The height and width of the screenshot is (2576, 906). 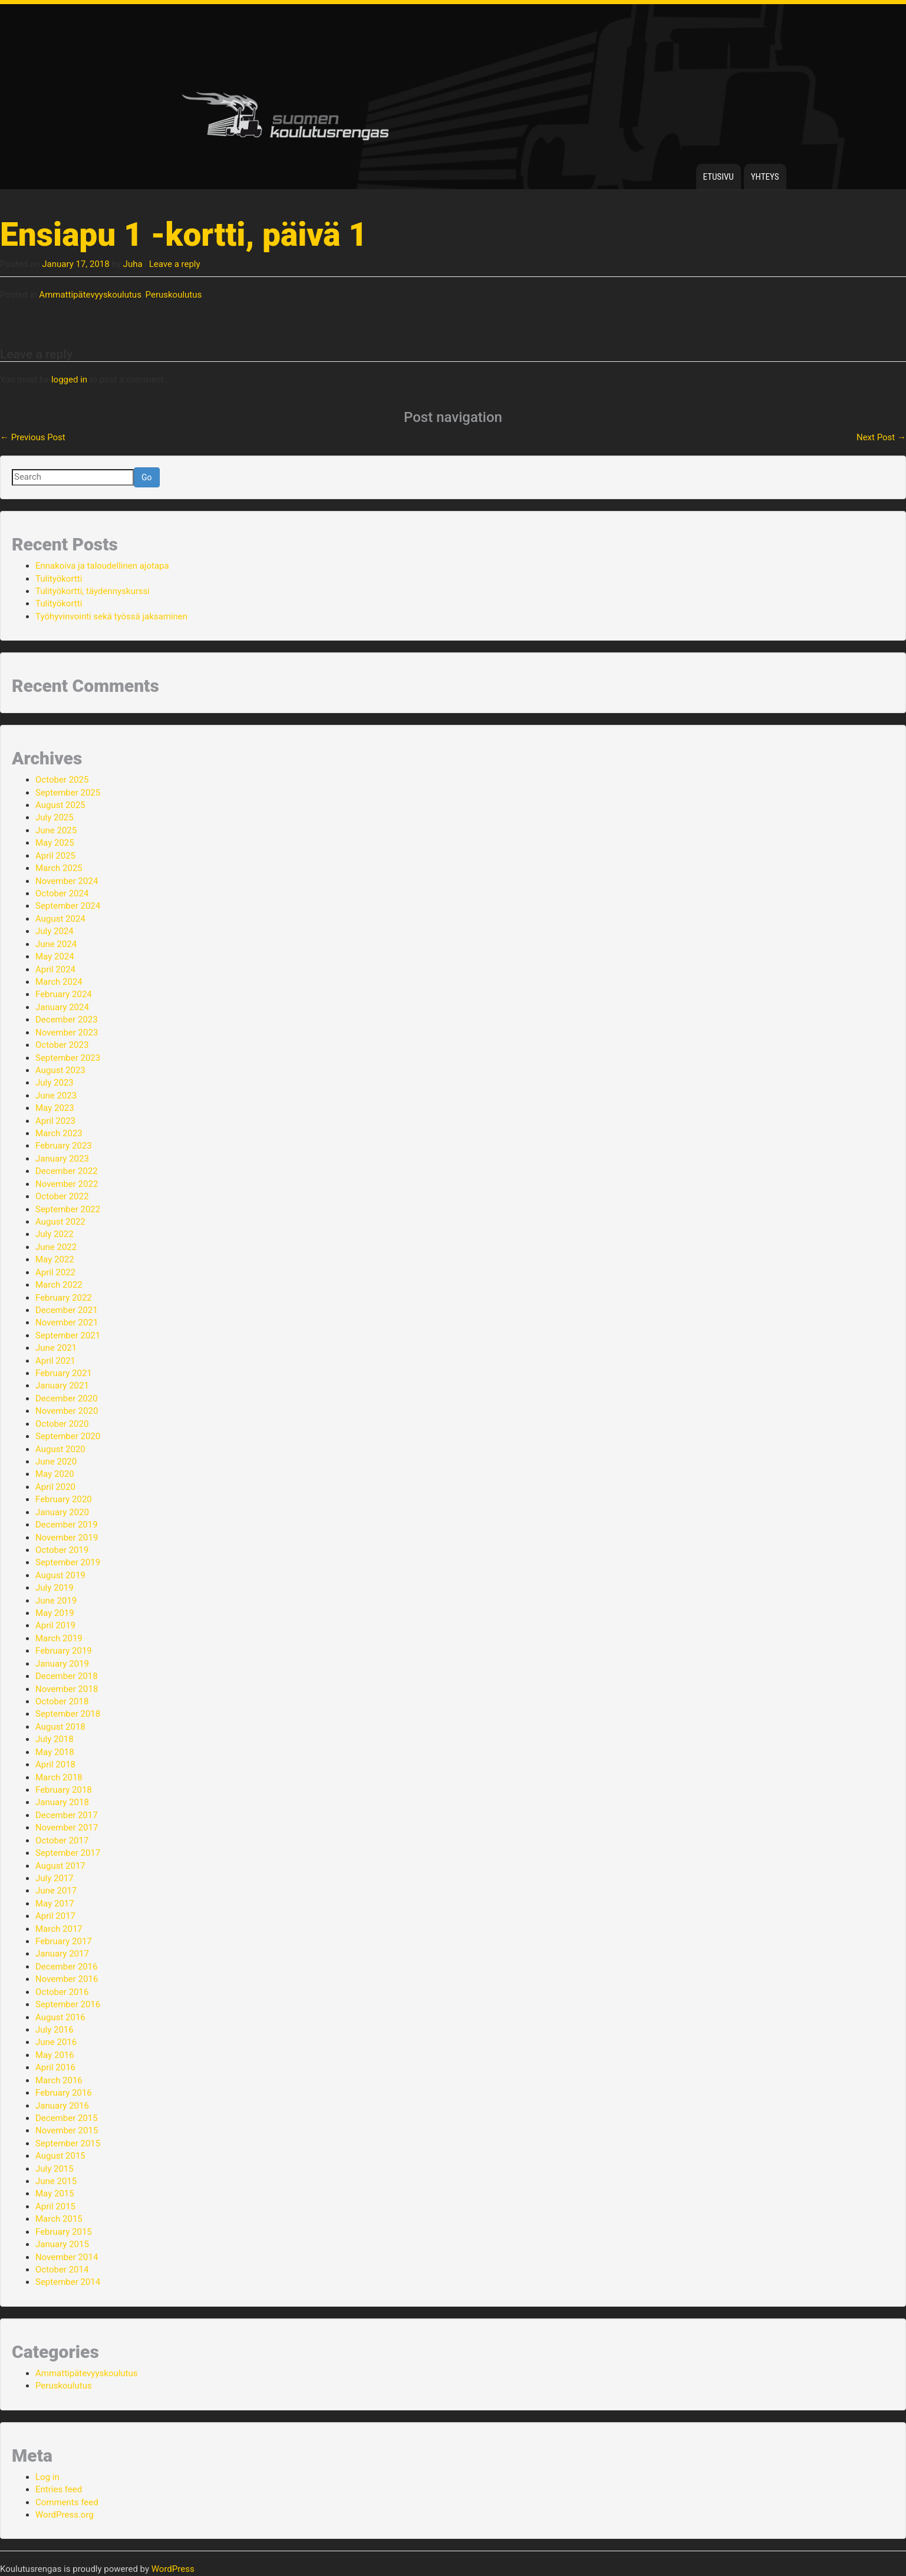 What do you see at coordinates (56, 1890) in the screenshot?
I see `June 2017` at bounding box center [56, 1890].